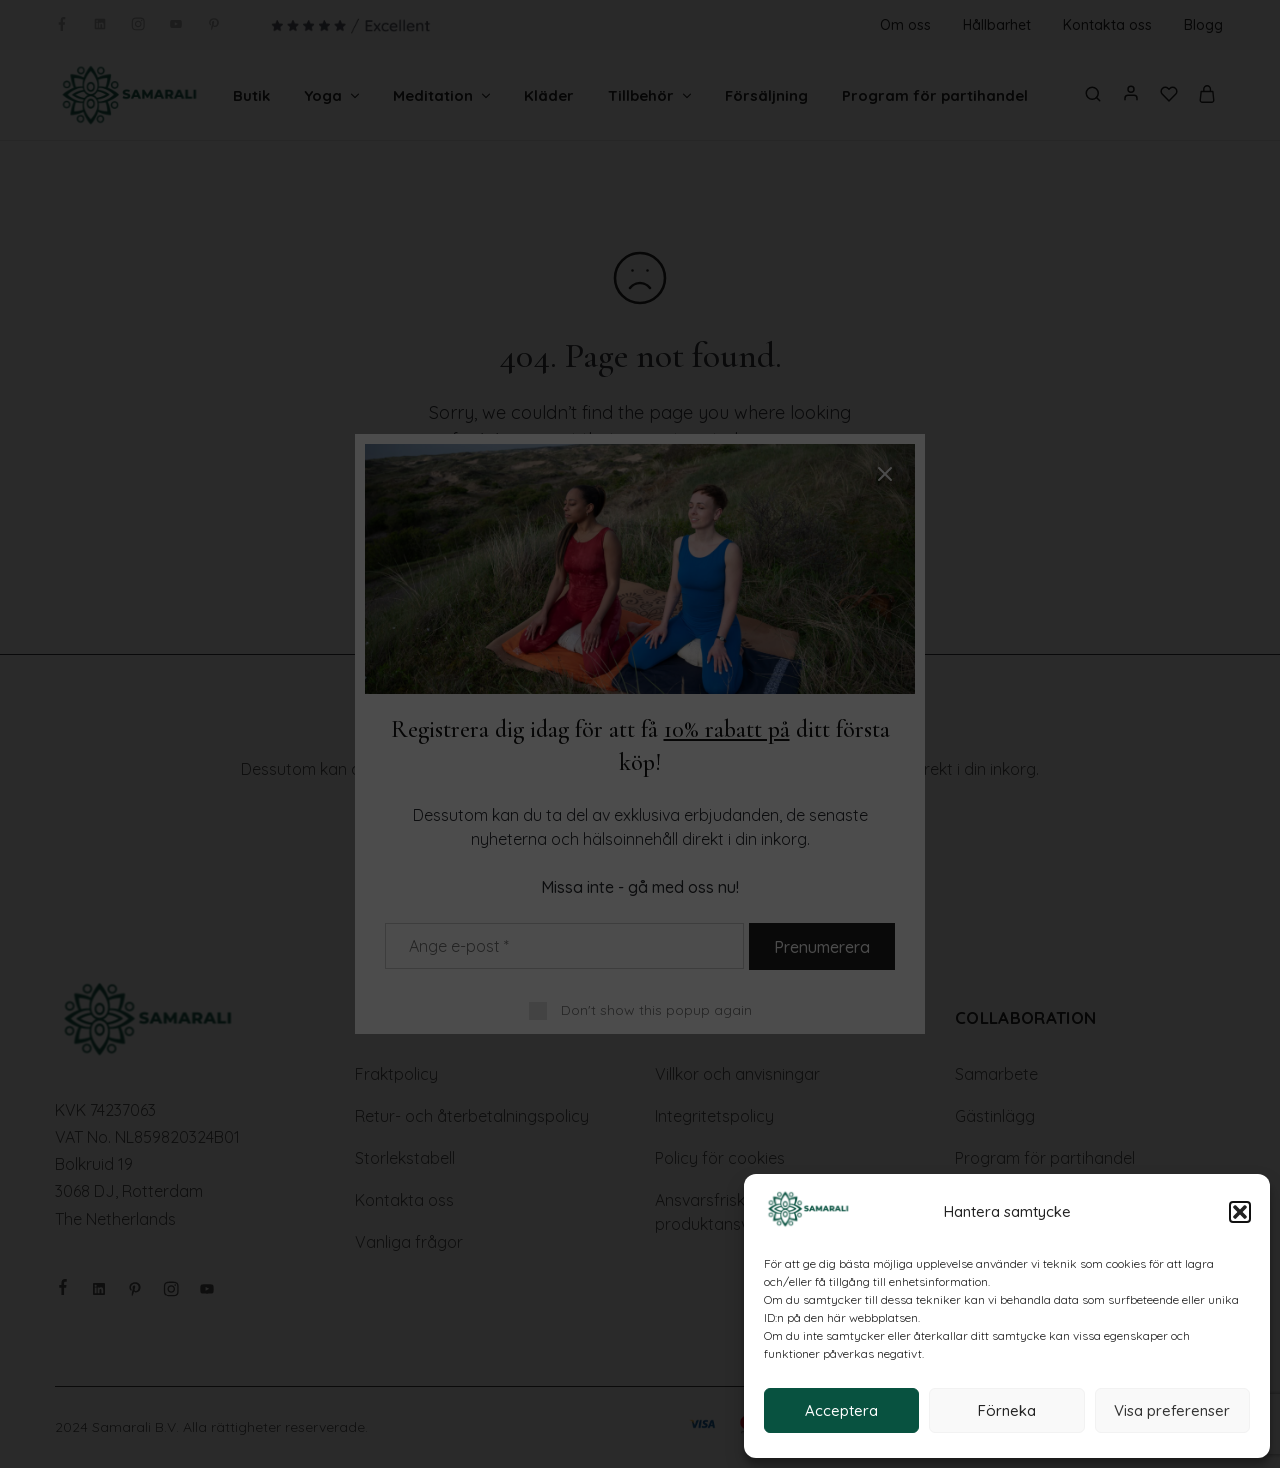  Describe the element at coordinates (841, 1410) in the screenshot. I see `Acceptera` at that location.